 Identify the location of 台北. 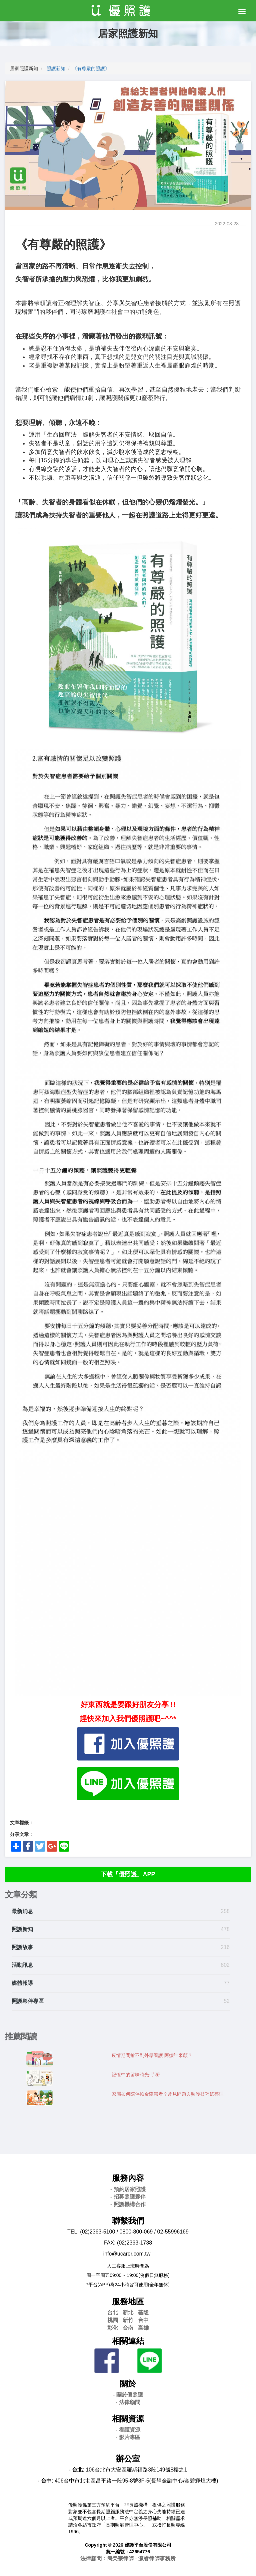
(112, 2312).